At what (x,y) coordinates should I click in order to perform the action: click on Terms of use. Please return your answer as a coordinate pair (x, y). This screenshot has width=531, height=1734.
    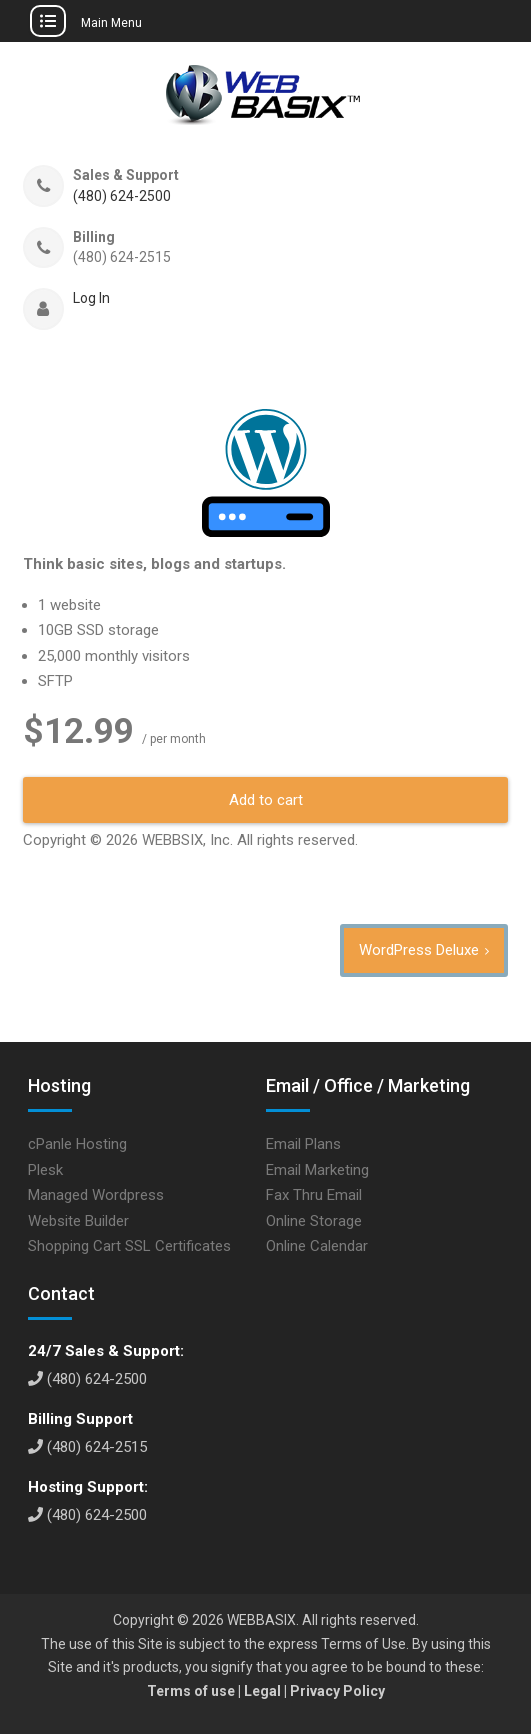
    Looking at the image, I should click on (191, 1691).